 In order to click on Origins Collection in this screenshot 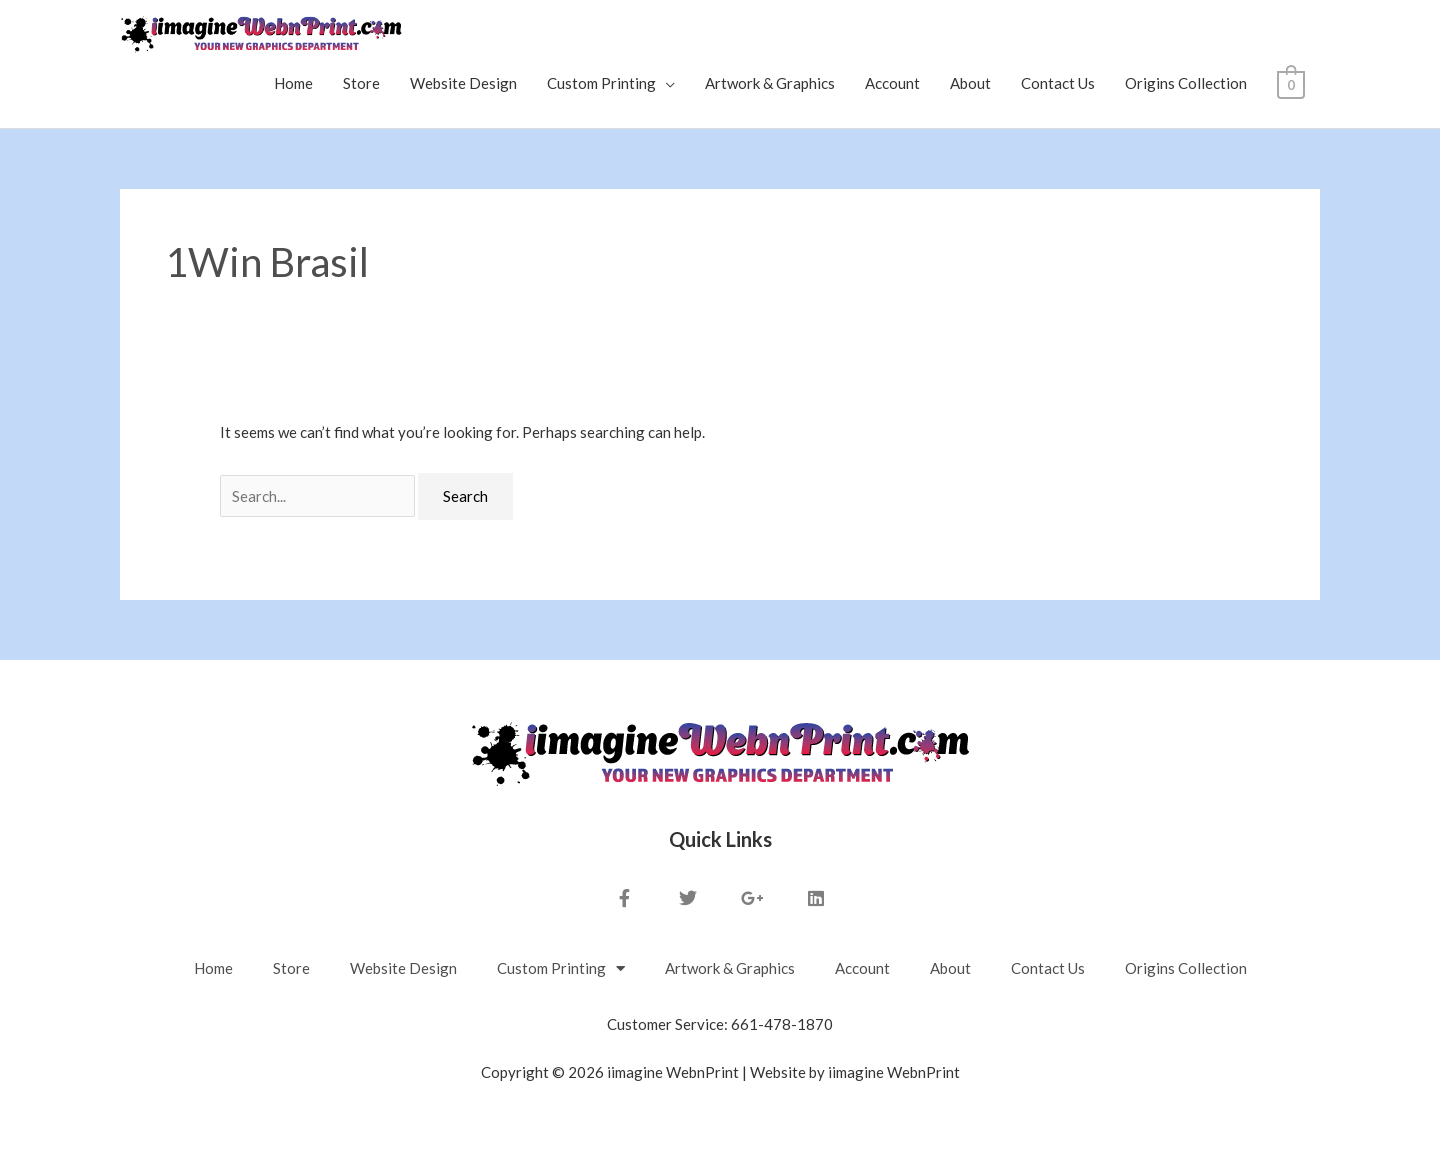, I will do `click(1187, 83)`.